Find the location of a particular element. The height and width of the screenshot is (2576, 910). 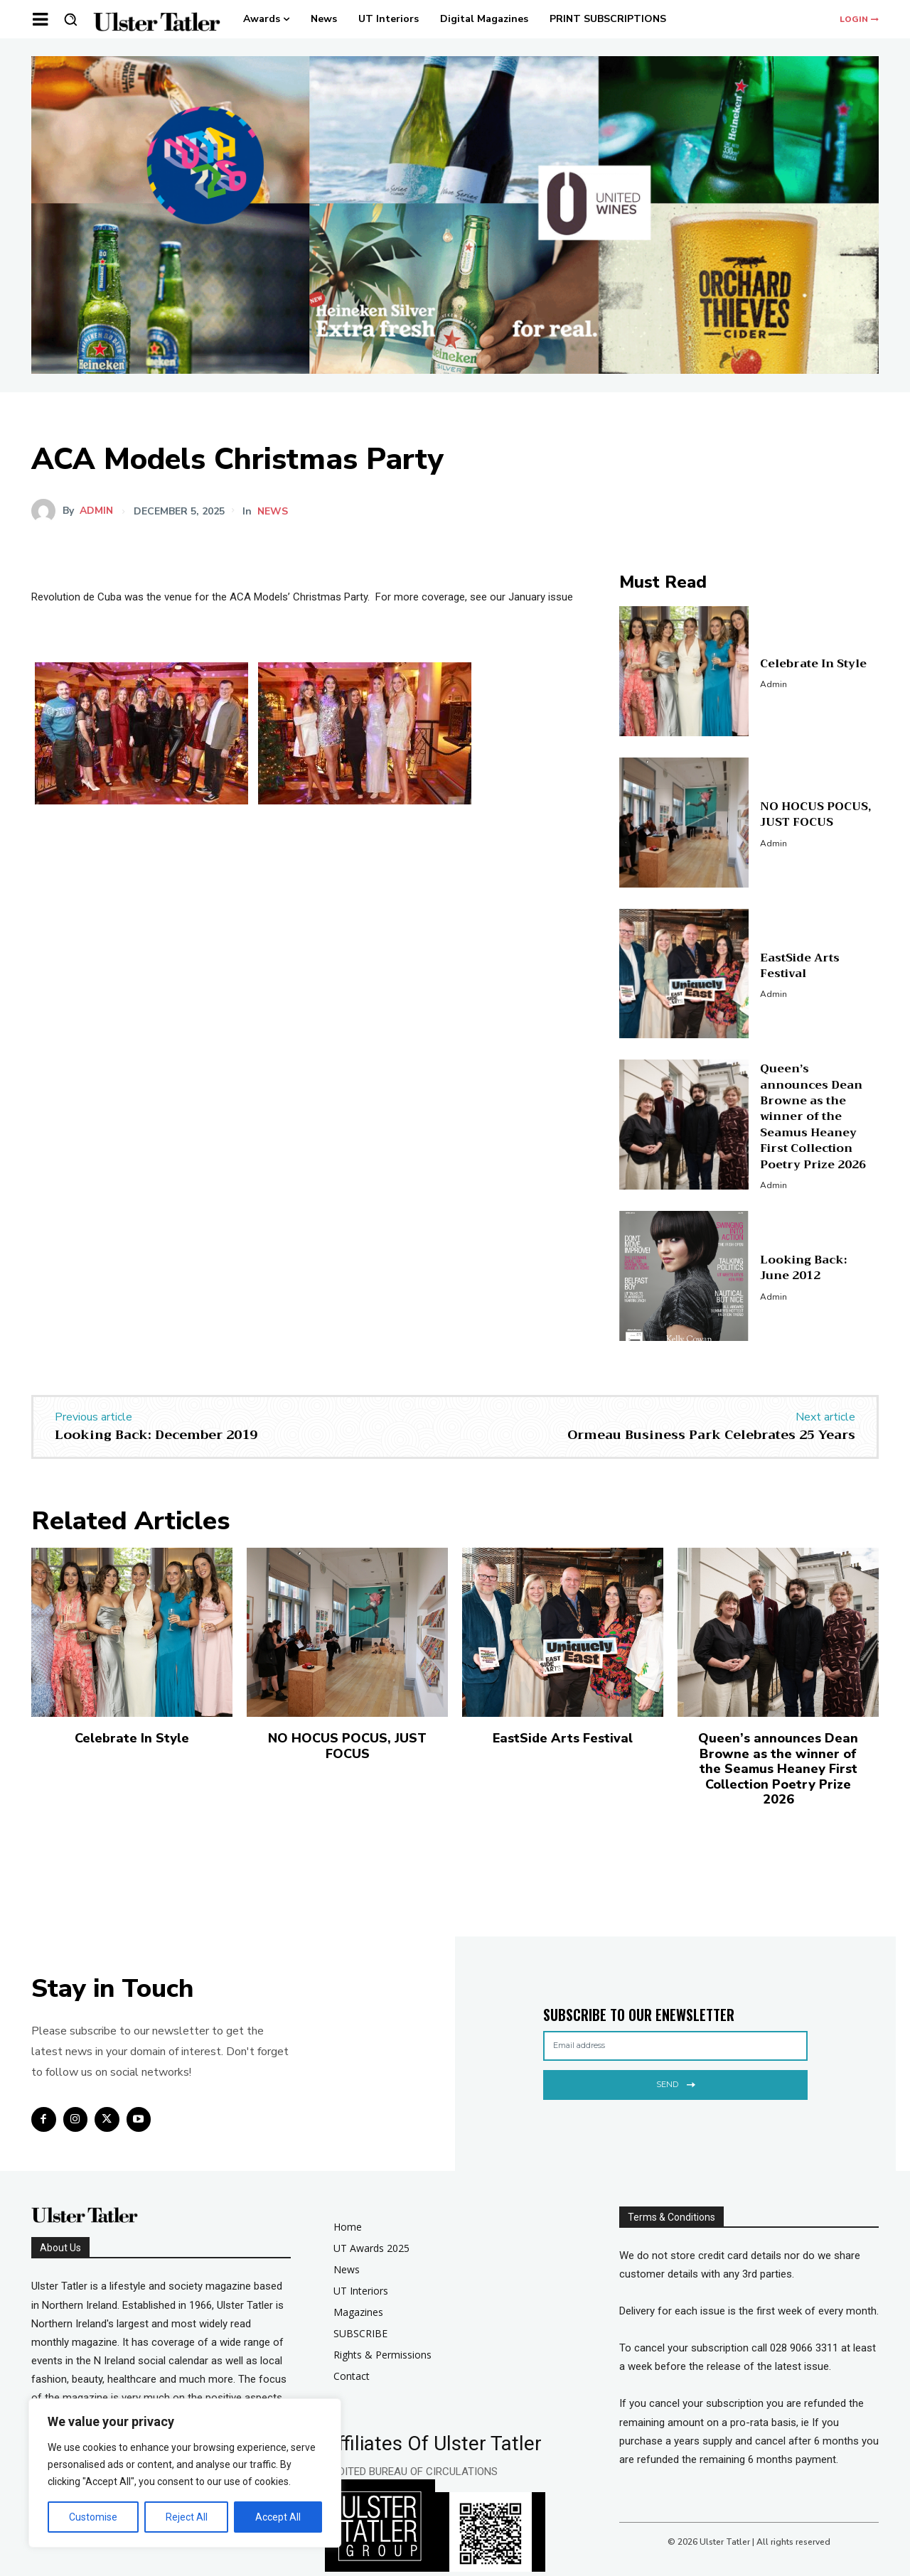

Accept All is located at coordinates (278, 2517).